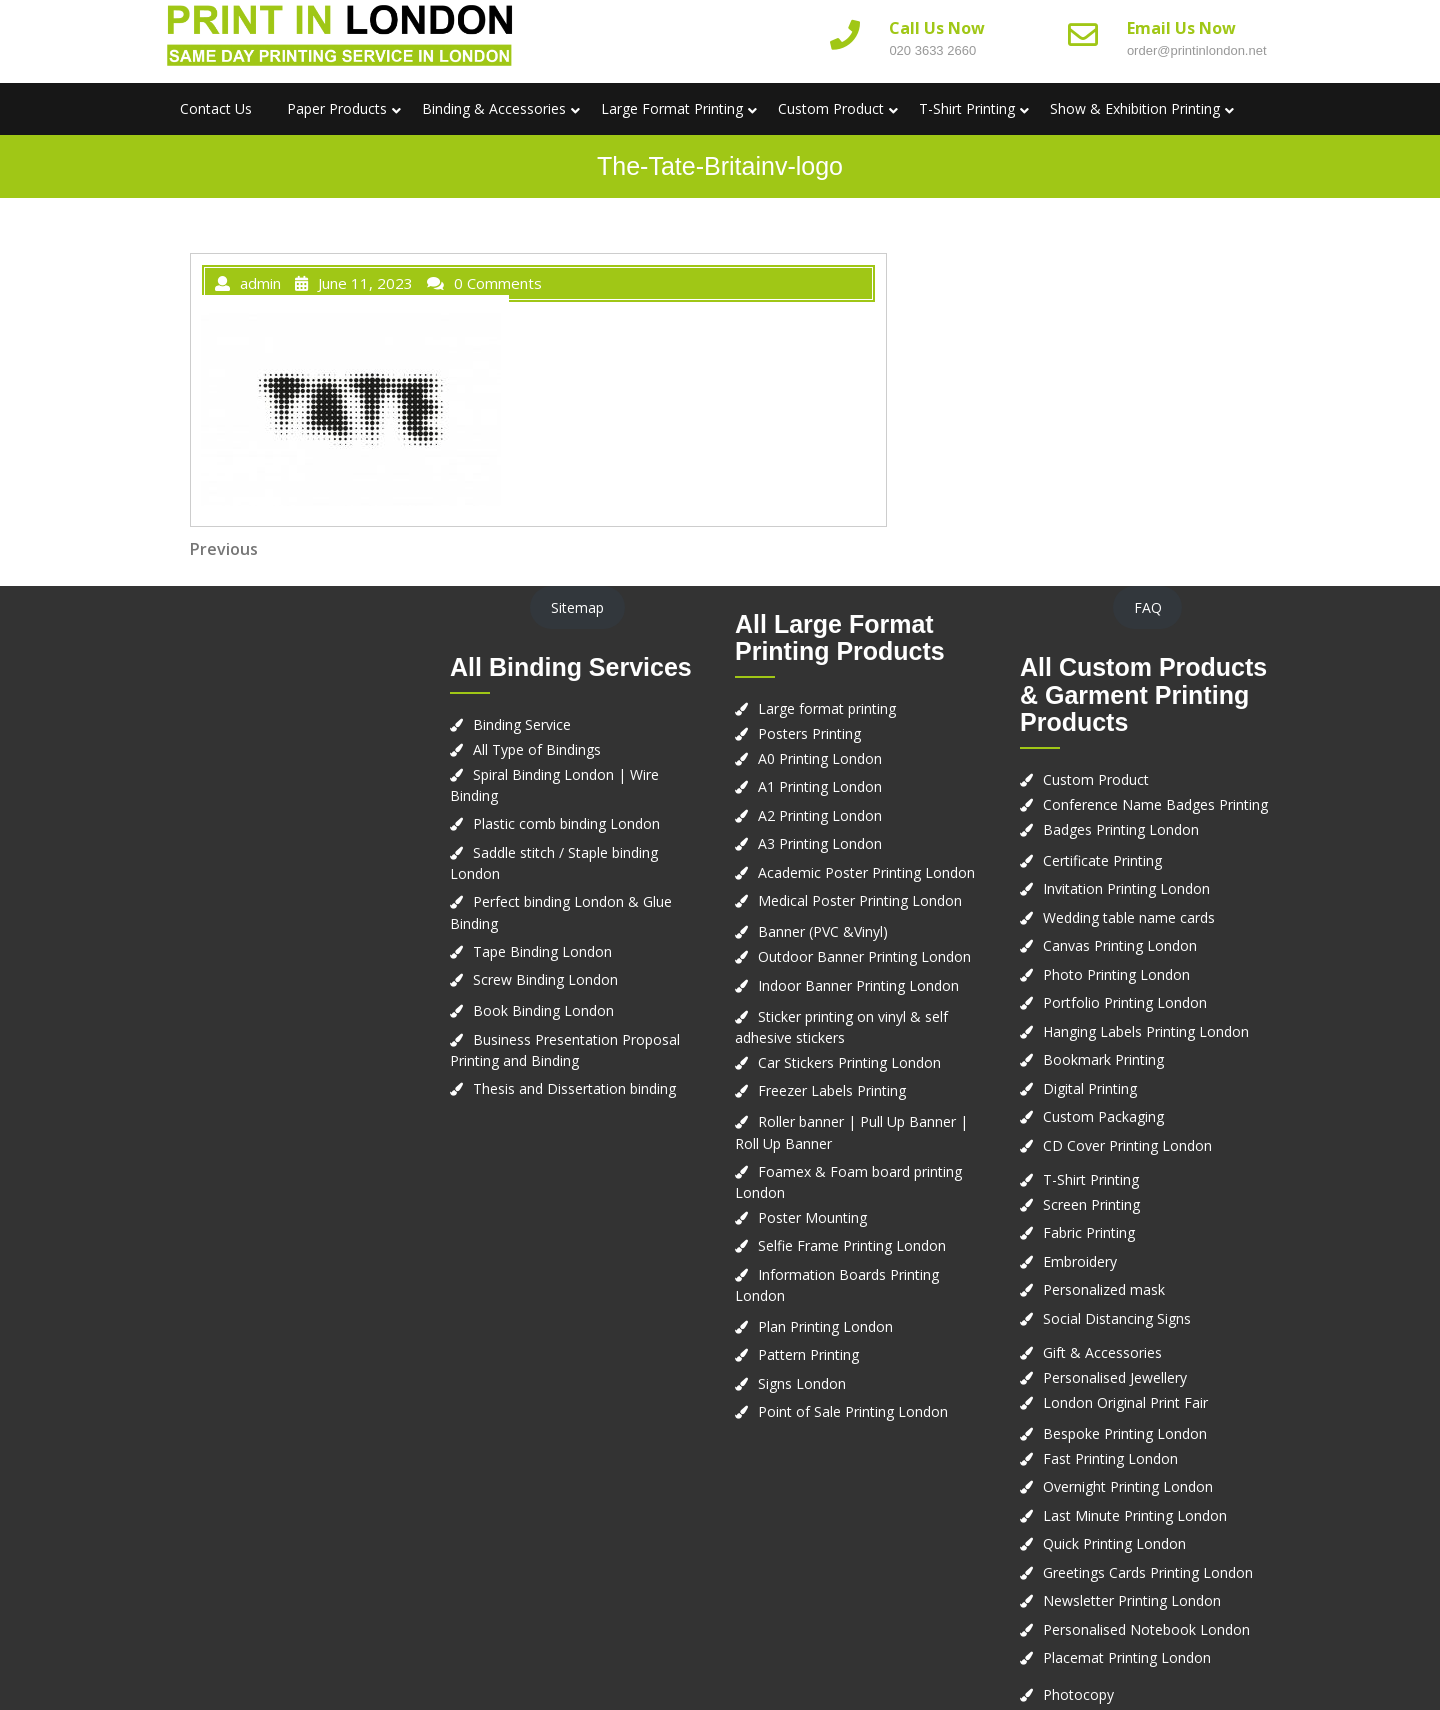  Describe the element at coordinates (1120, 945) in the screenshot. I see `Canvas Printing London` at that location.